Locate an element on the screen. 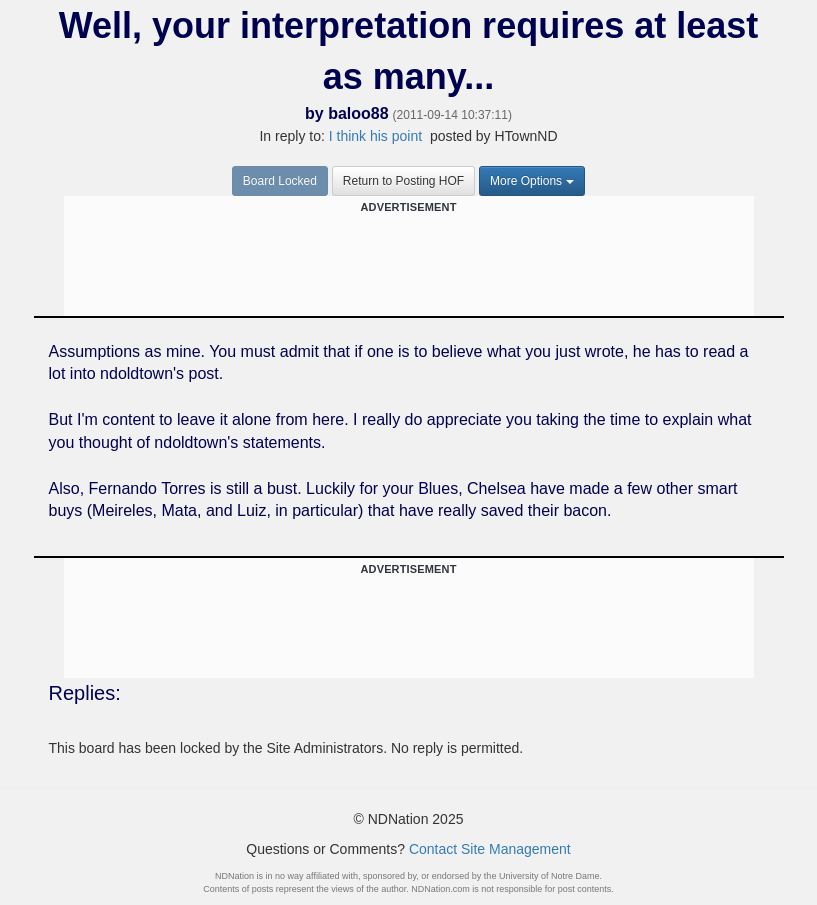 The image size is (817, 905). baloo88 is located at coordinates (358, 113).